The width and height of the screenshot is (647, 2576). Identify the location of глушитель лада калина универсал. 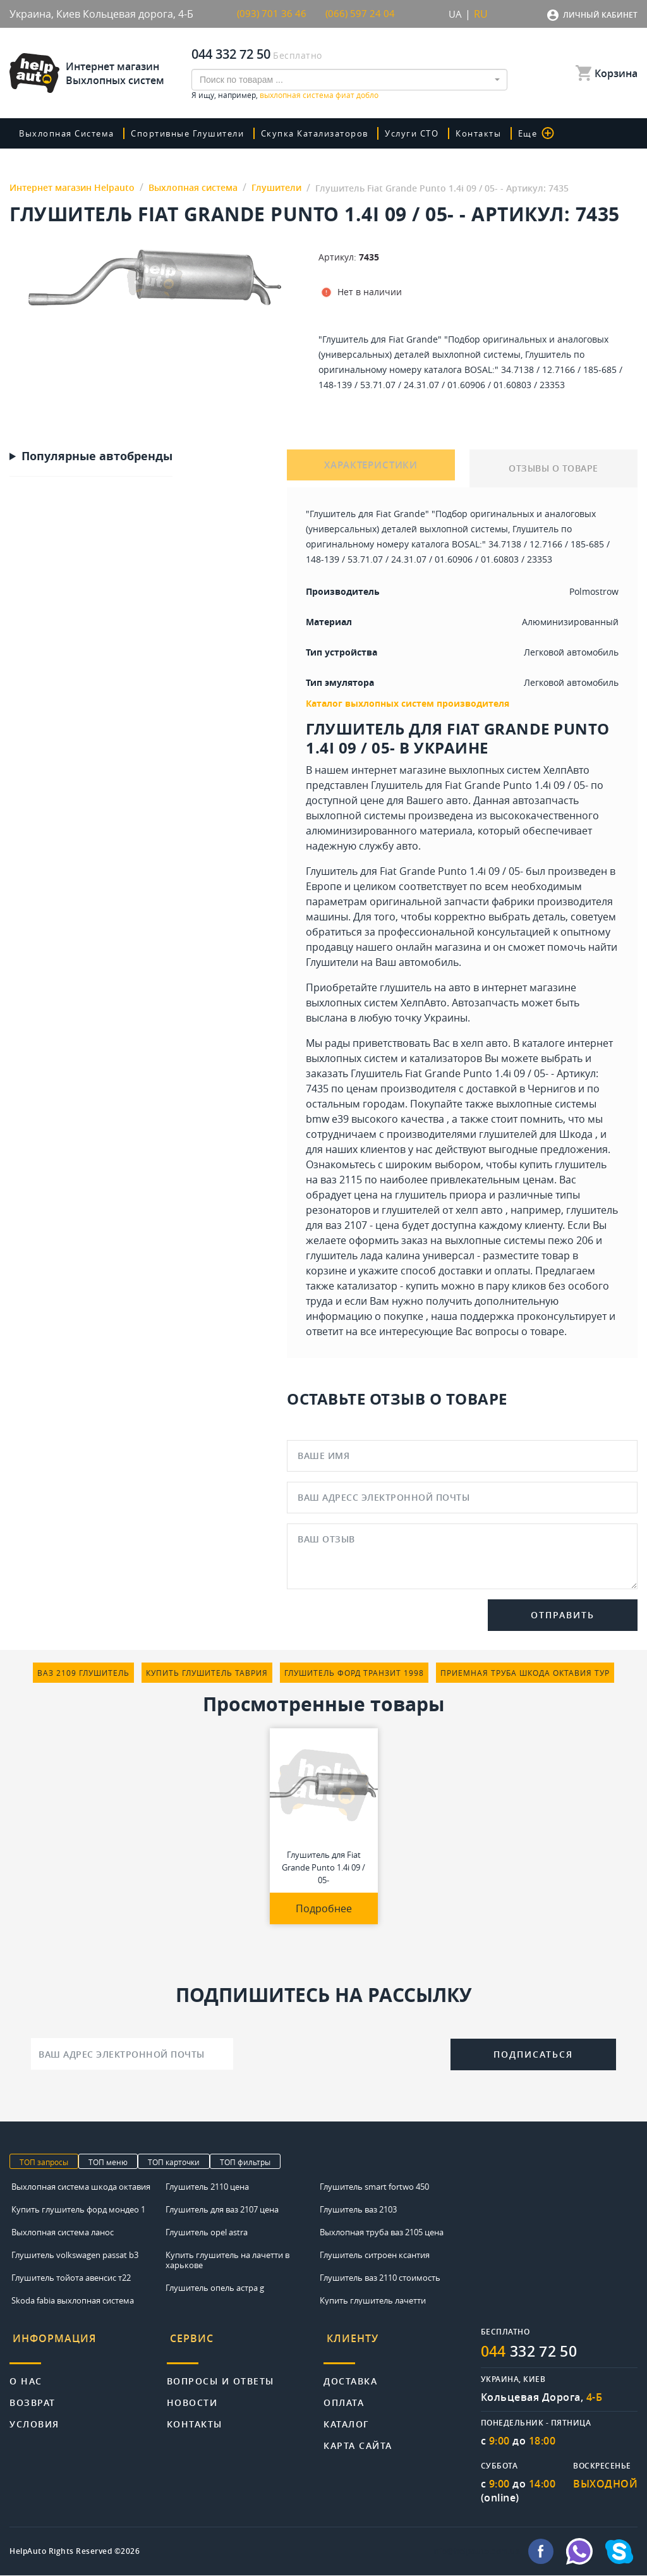
(390, 1255).